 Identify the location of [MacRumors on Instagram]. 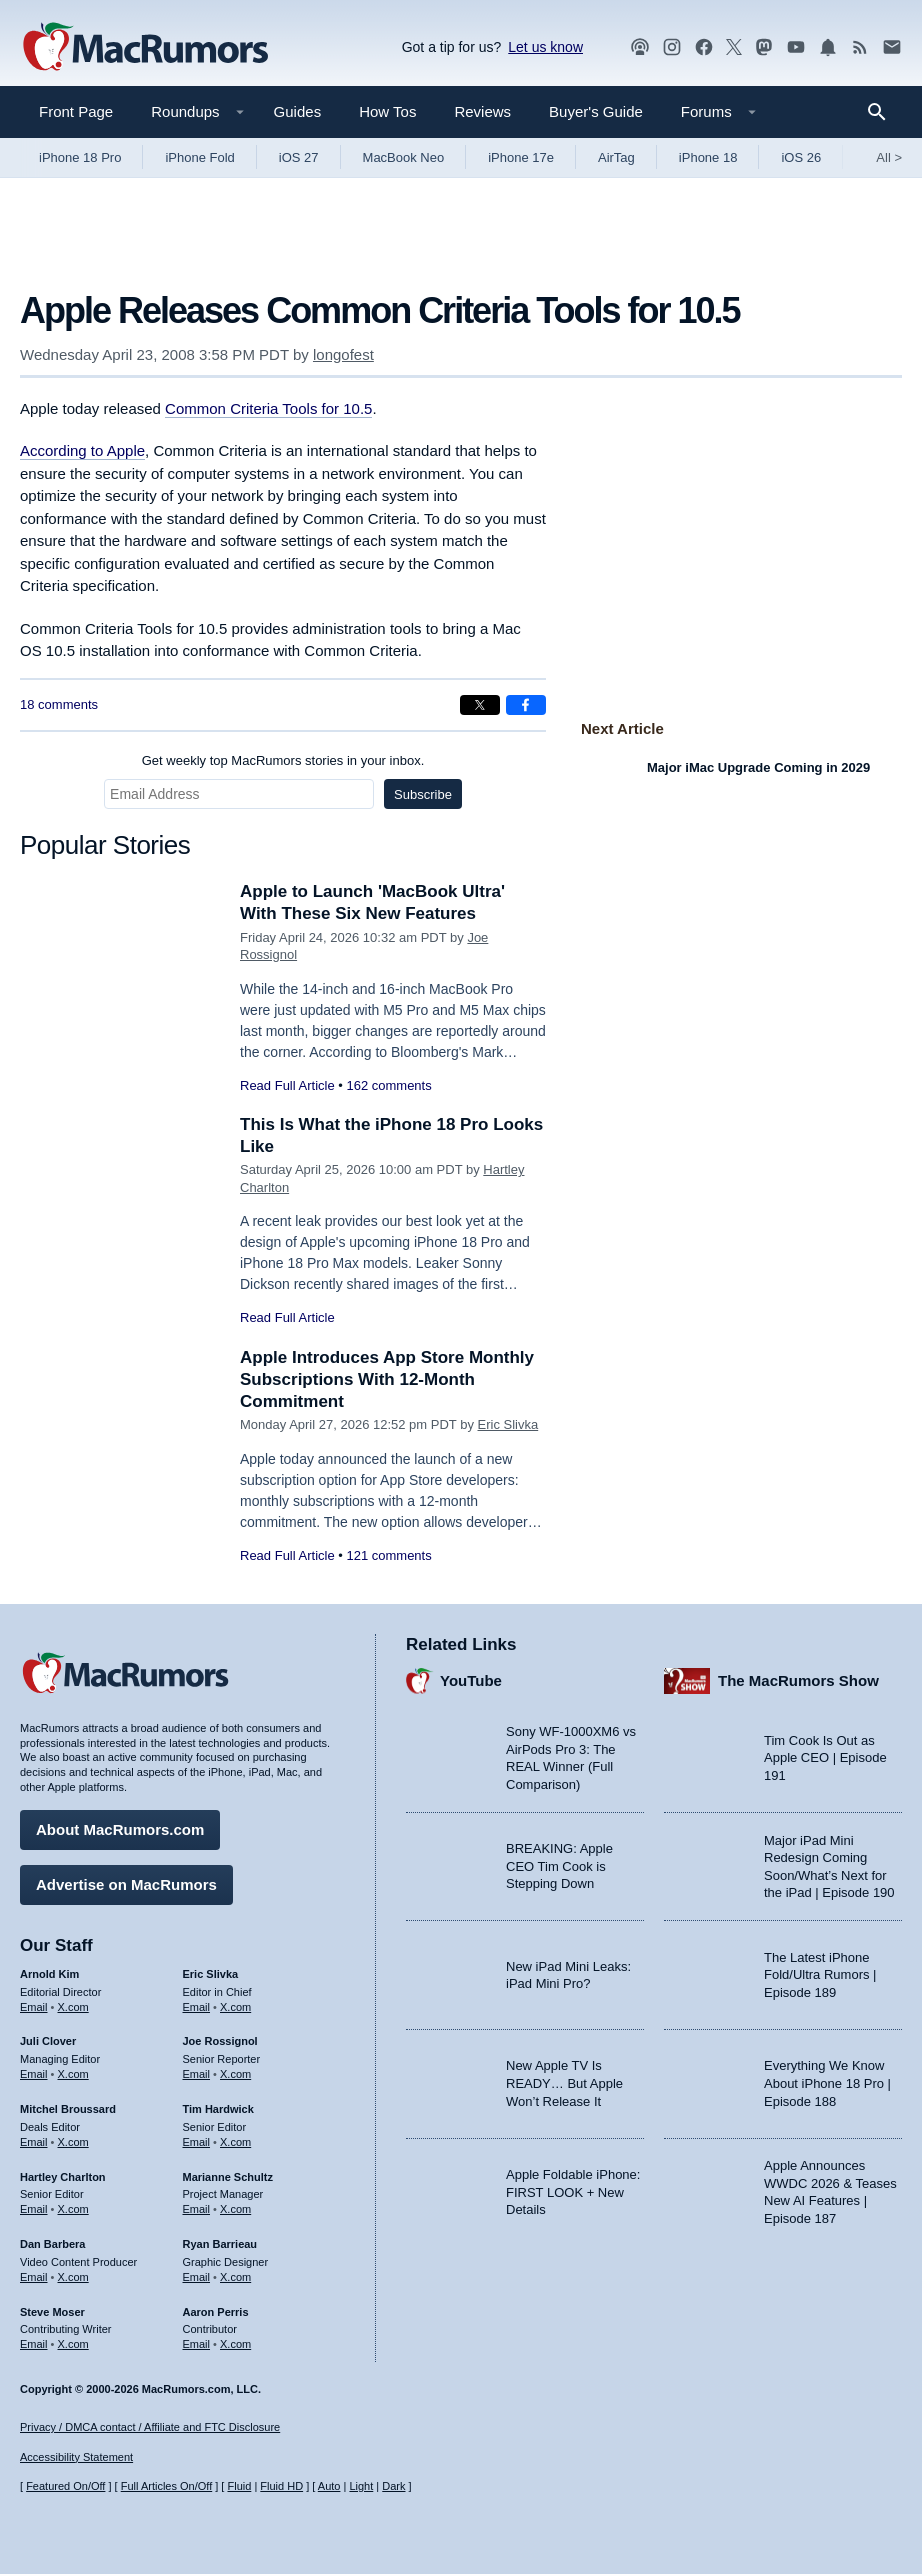
(672, 47).